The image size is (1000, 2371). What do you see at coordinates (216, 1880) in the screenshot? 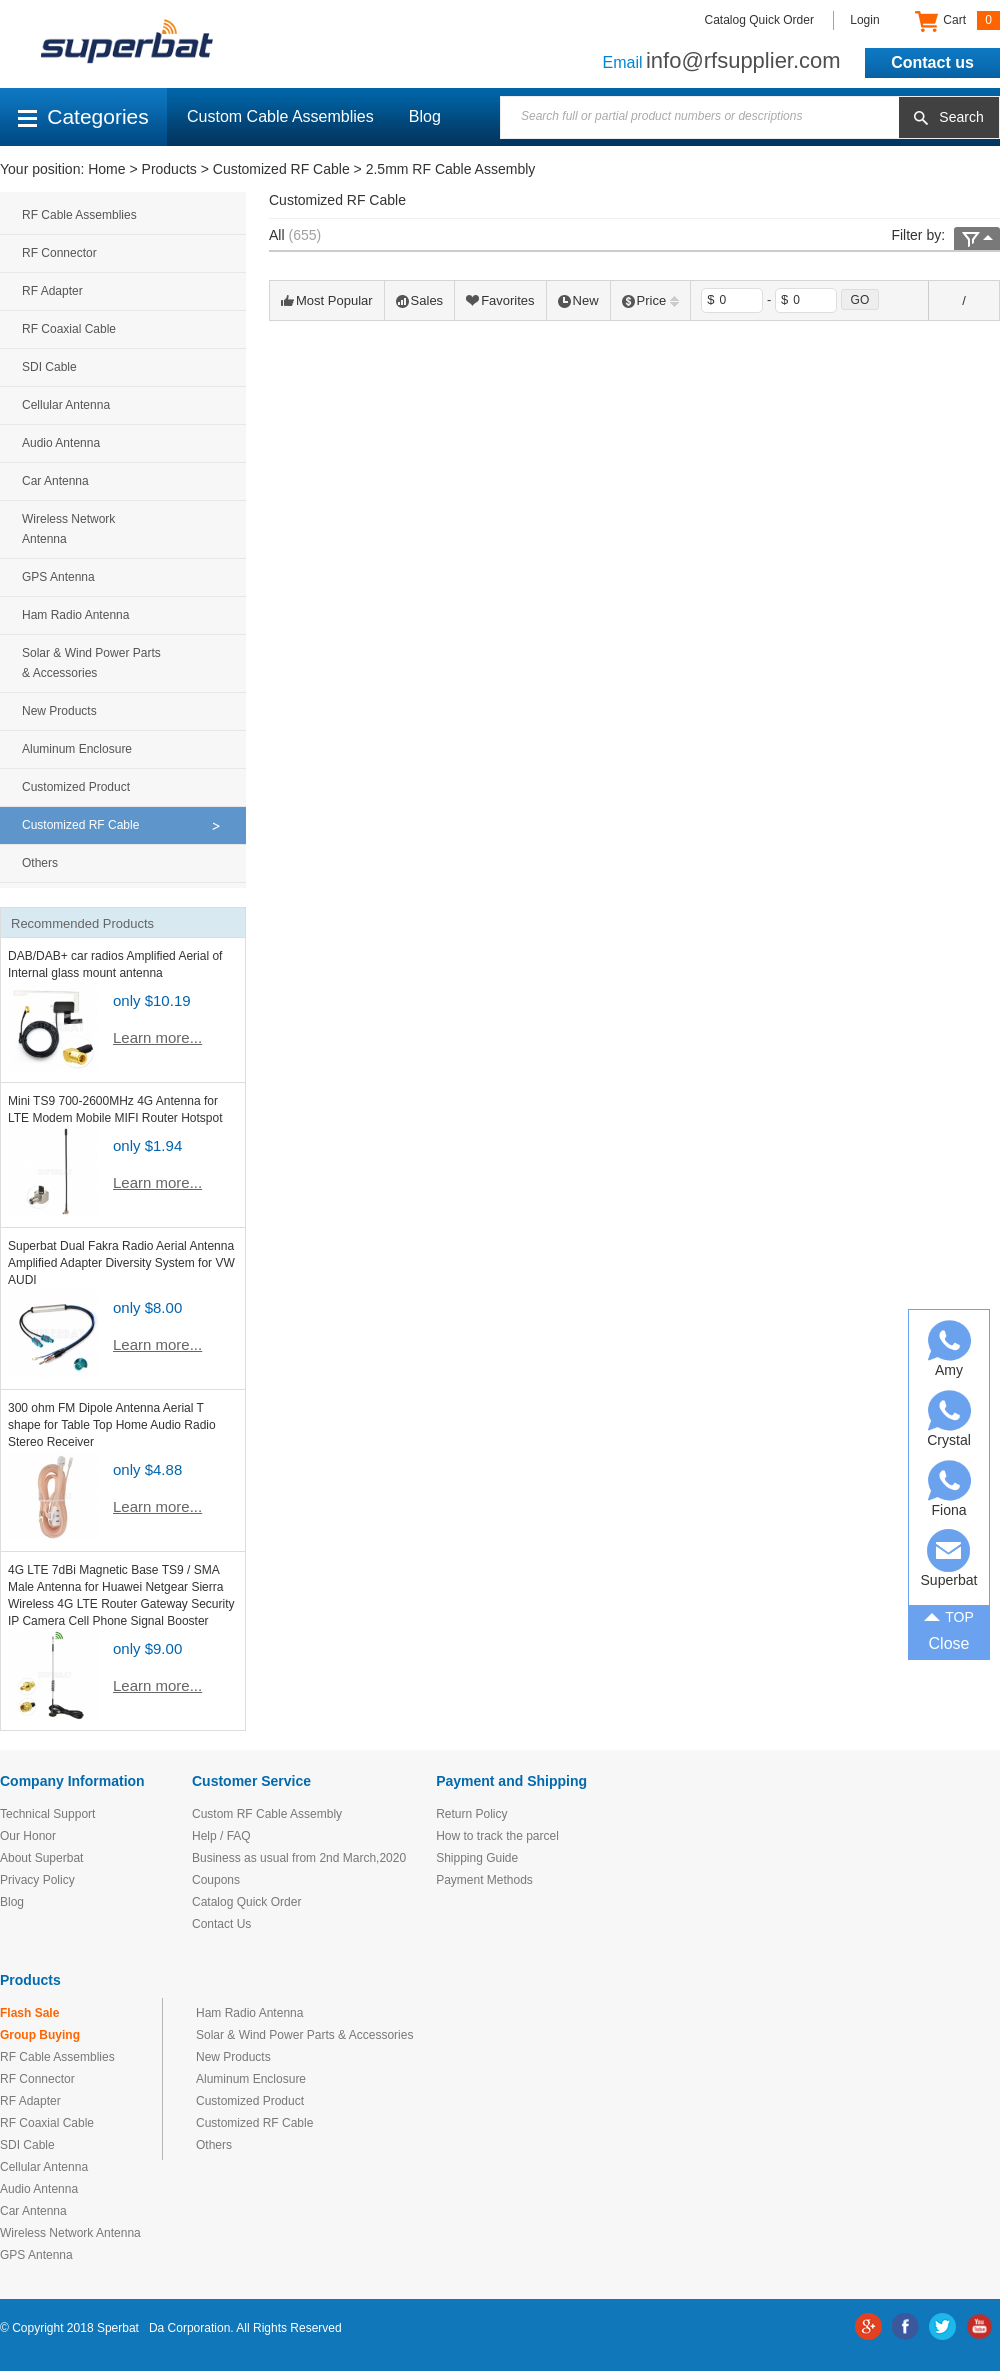
I see `Coupons` at bounding box center [216, 1880].